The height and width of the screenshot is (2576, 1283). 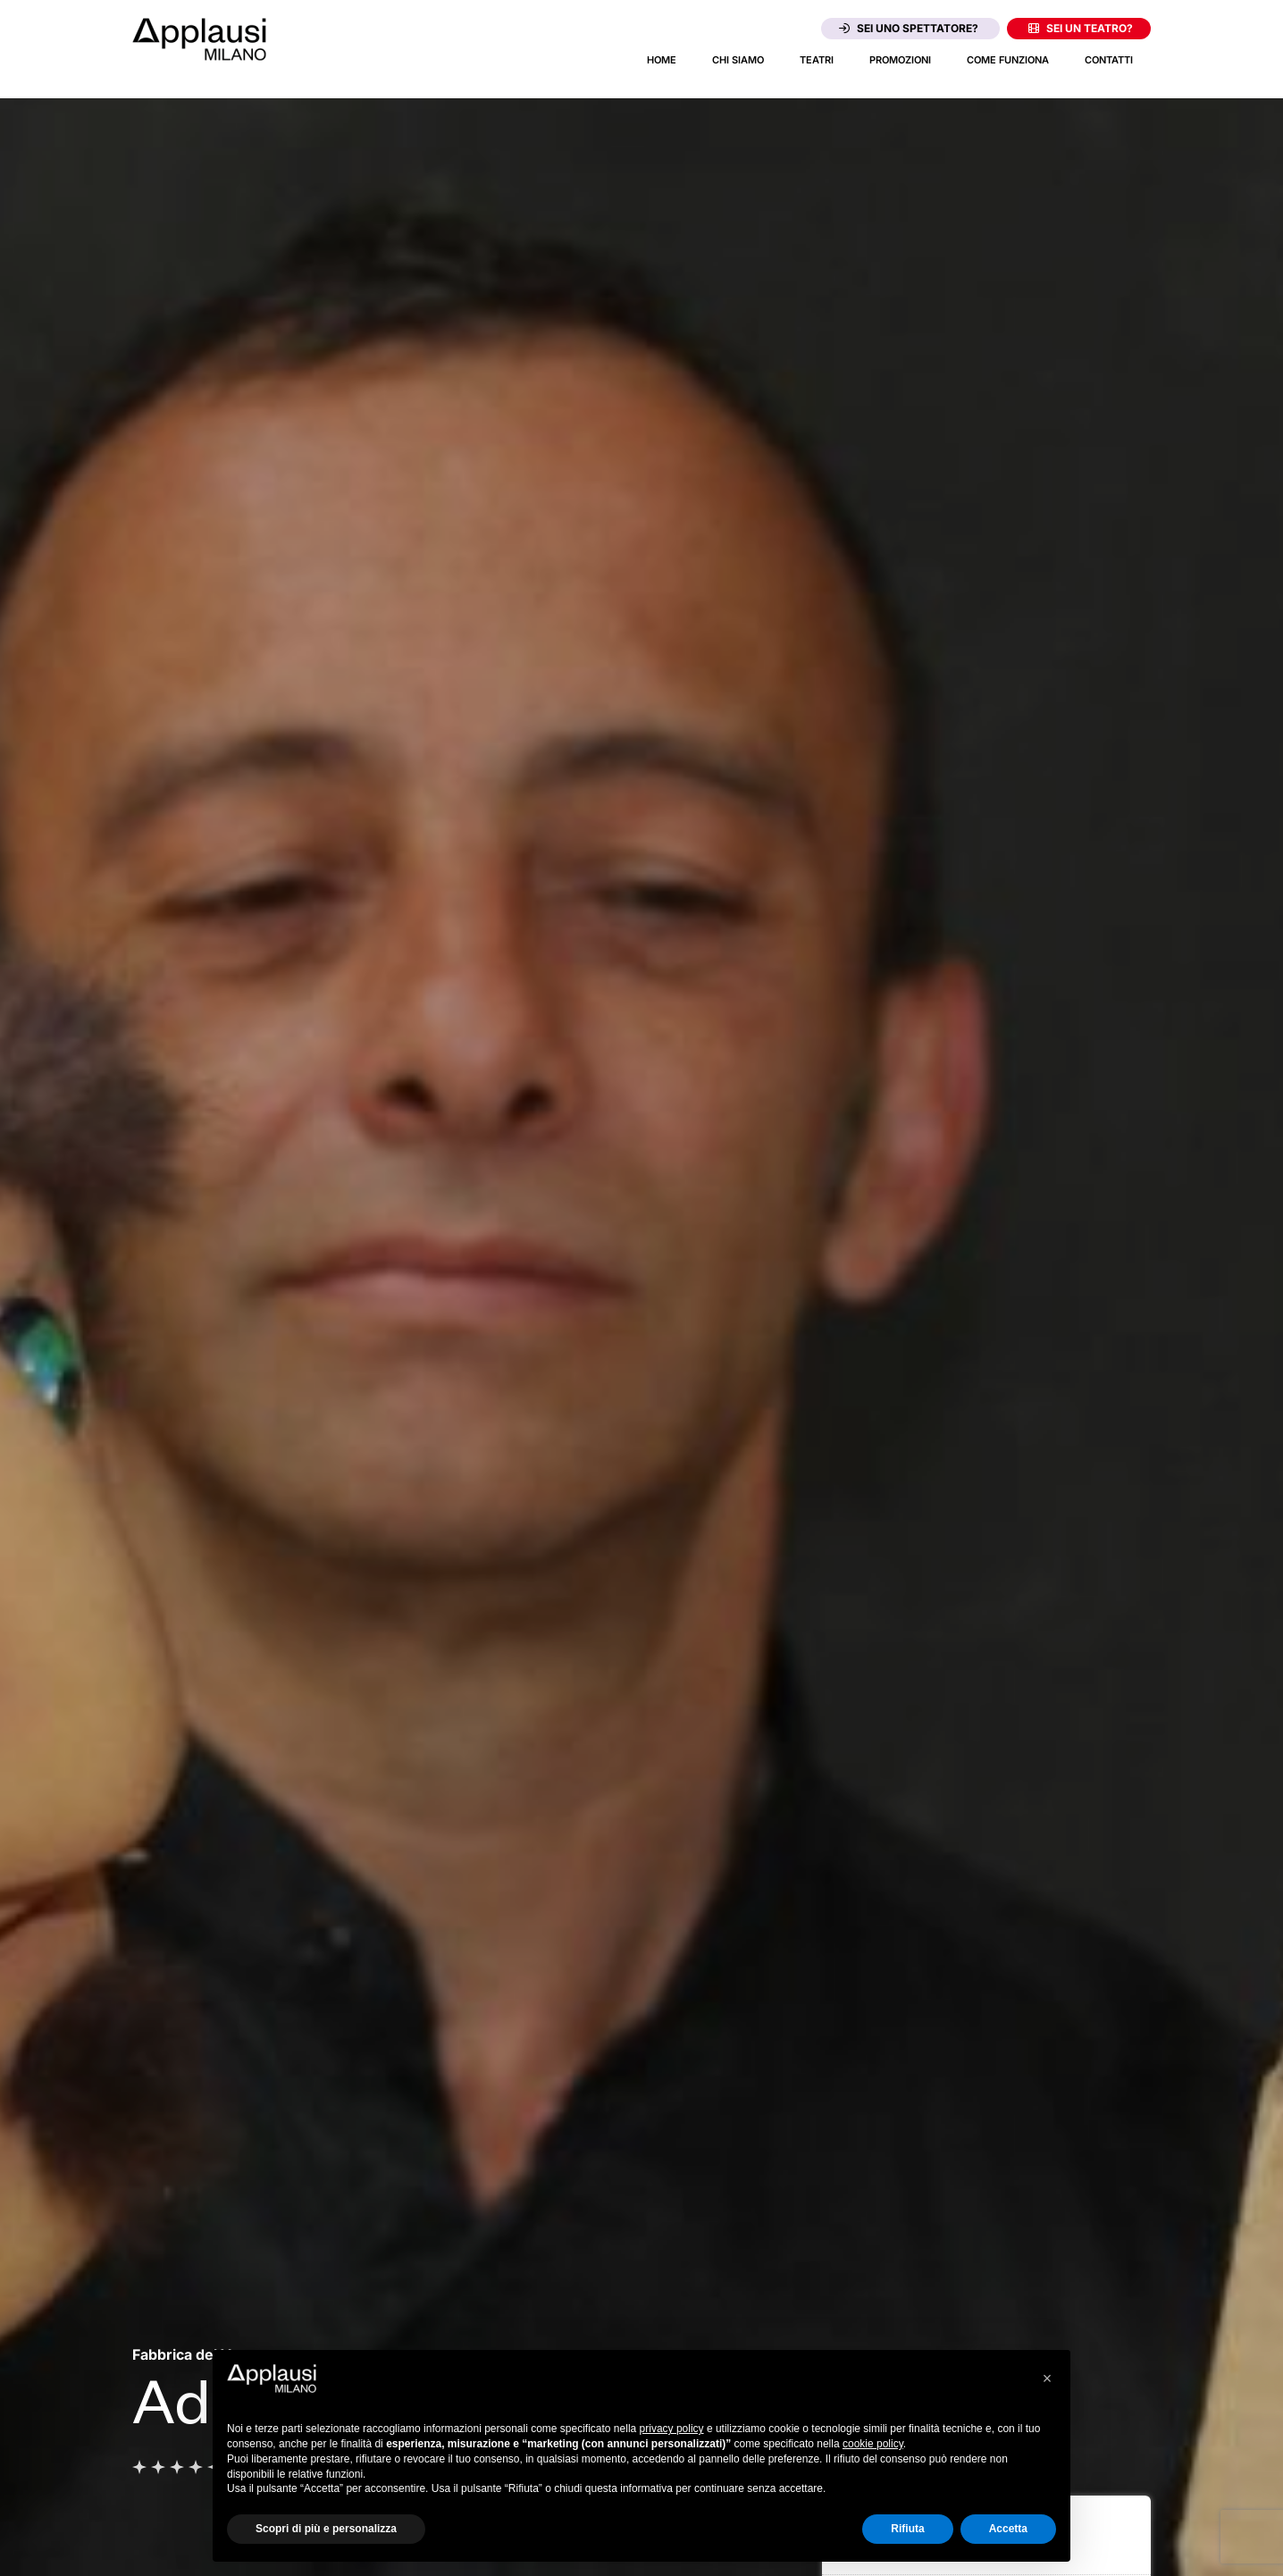 What do you see at coordinates (672, 2428) in the screenshot?
I see `privacy policy [button]` at bounding box center [672, 2428].